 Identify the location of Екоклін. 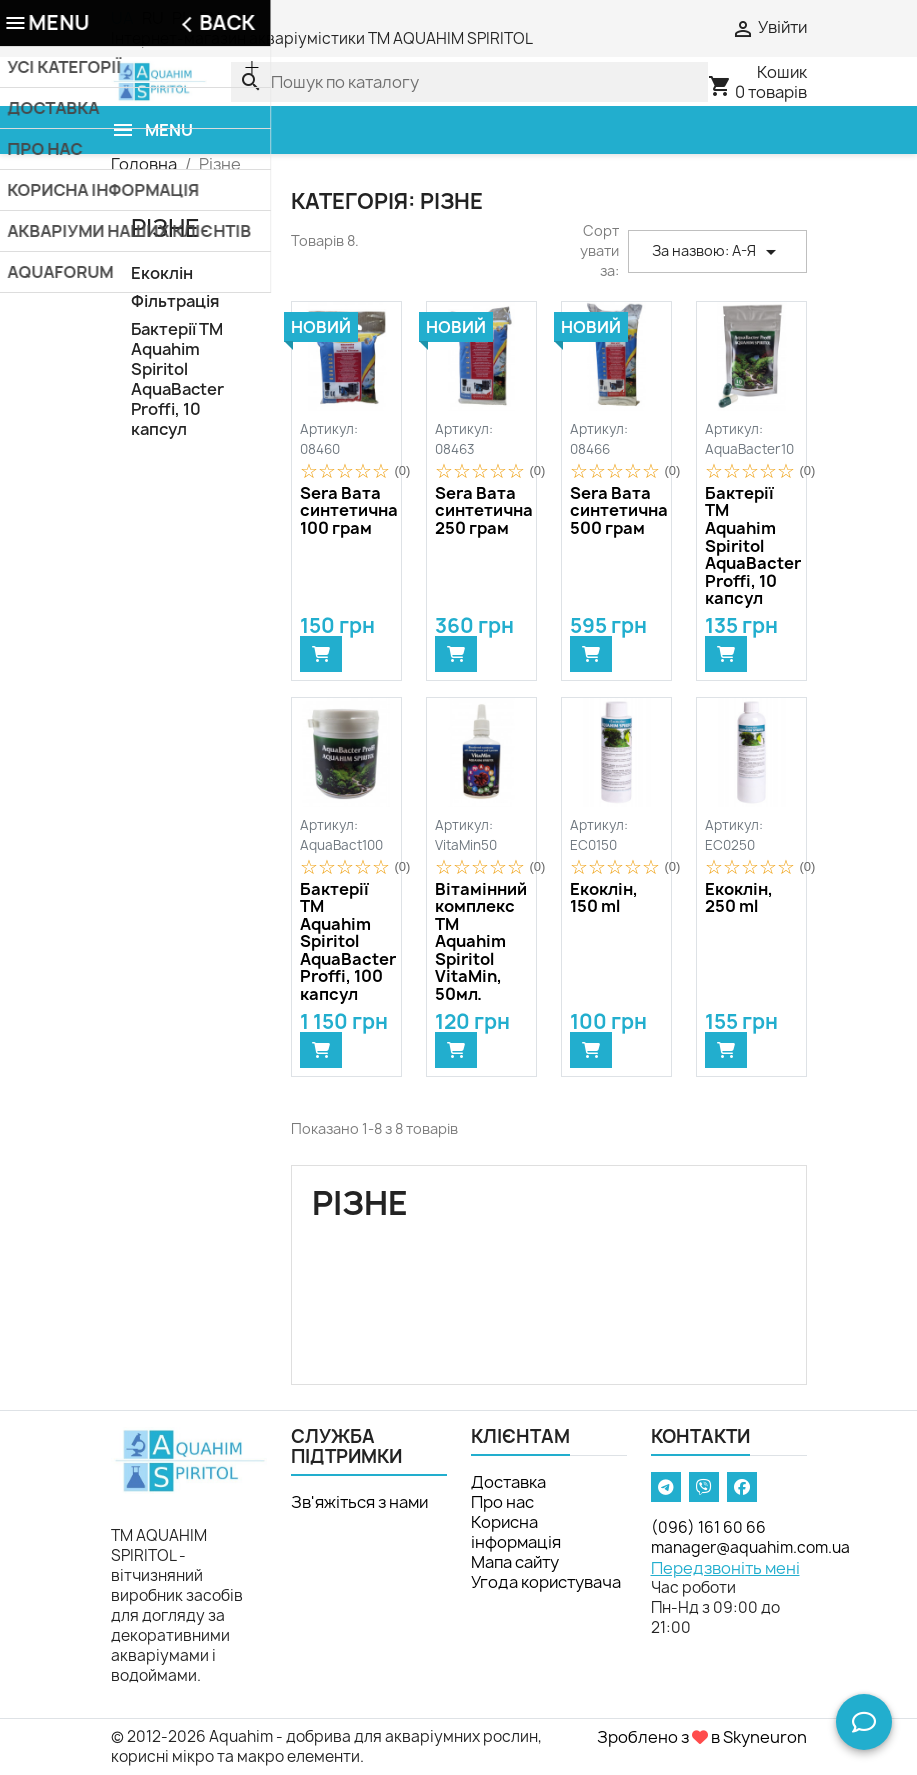
(162, 273).